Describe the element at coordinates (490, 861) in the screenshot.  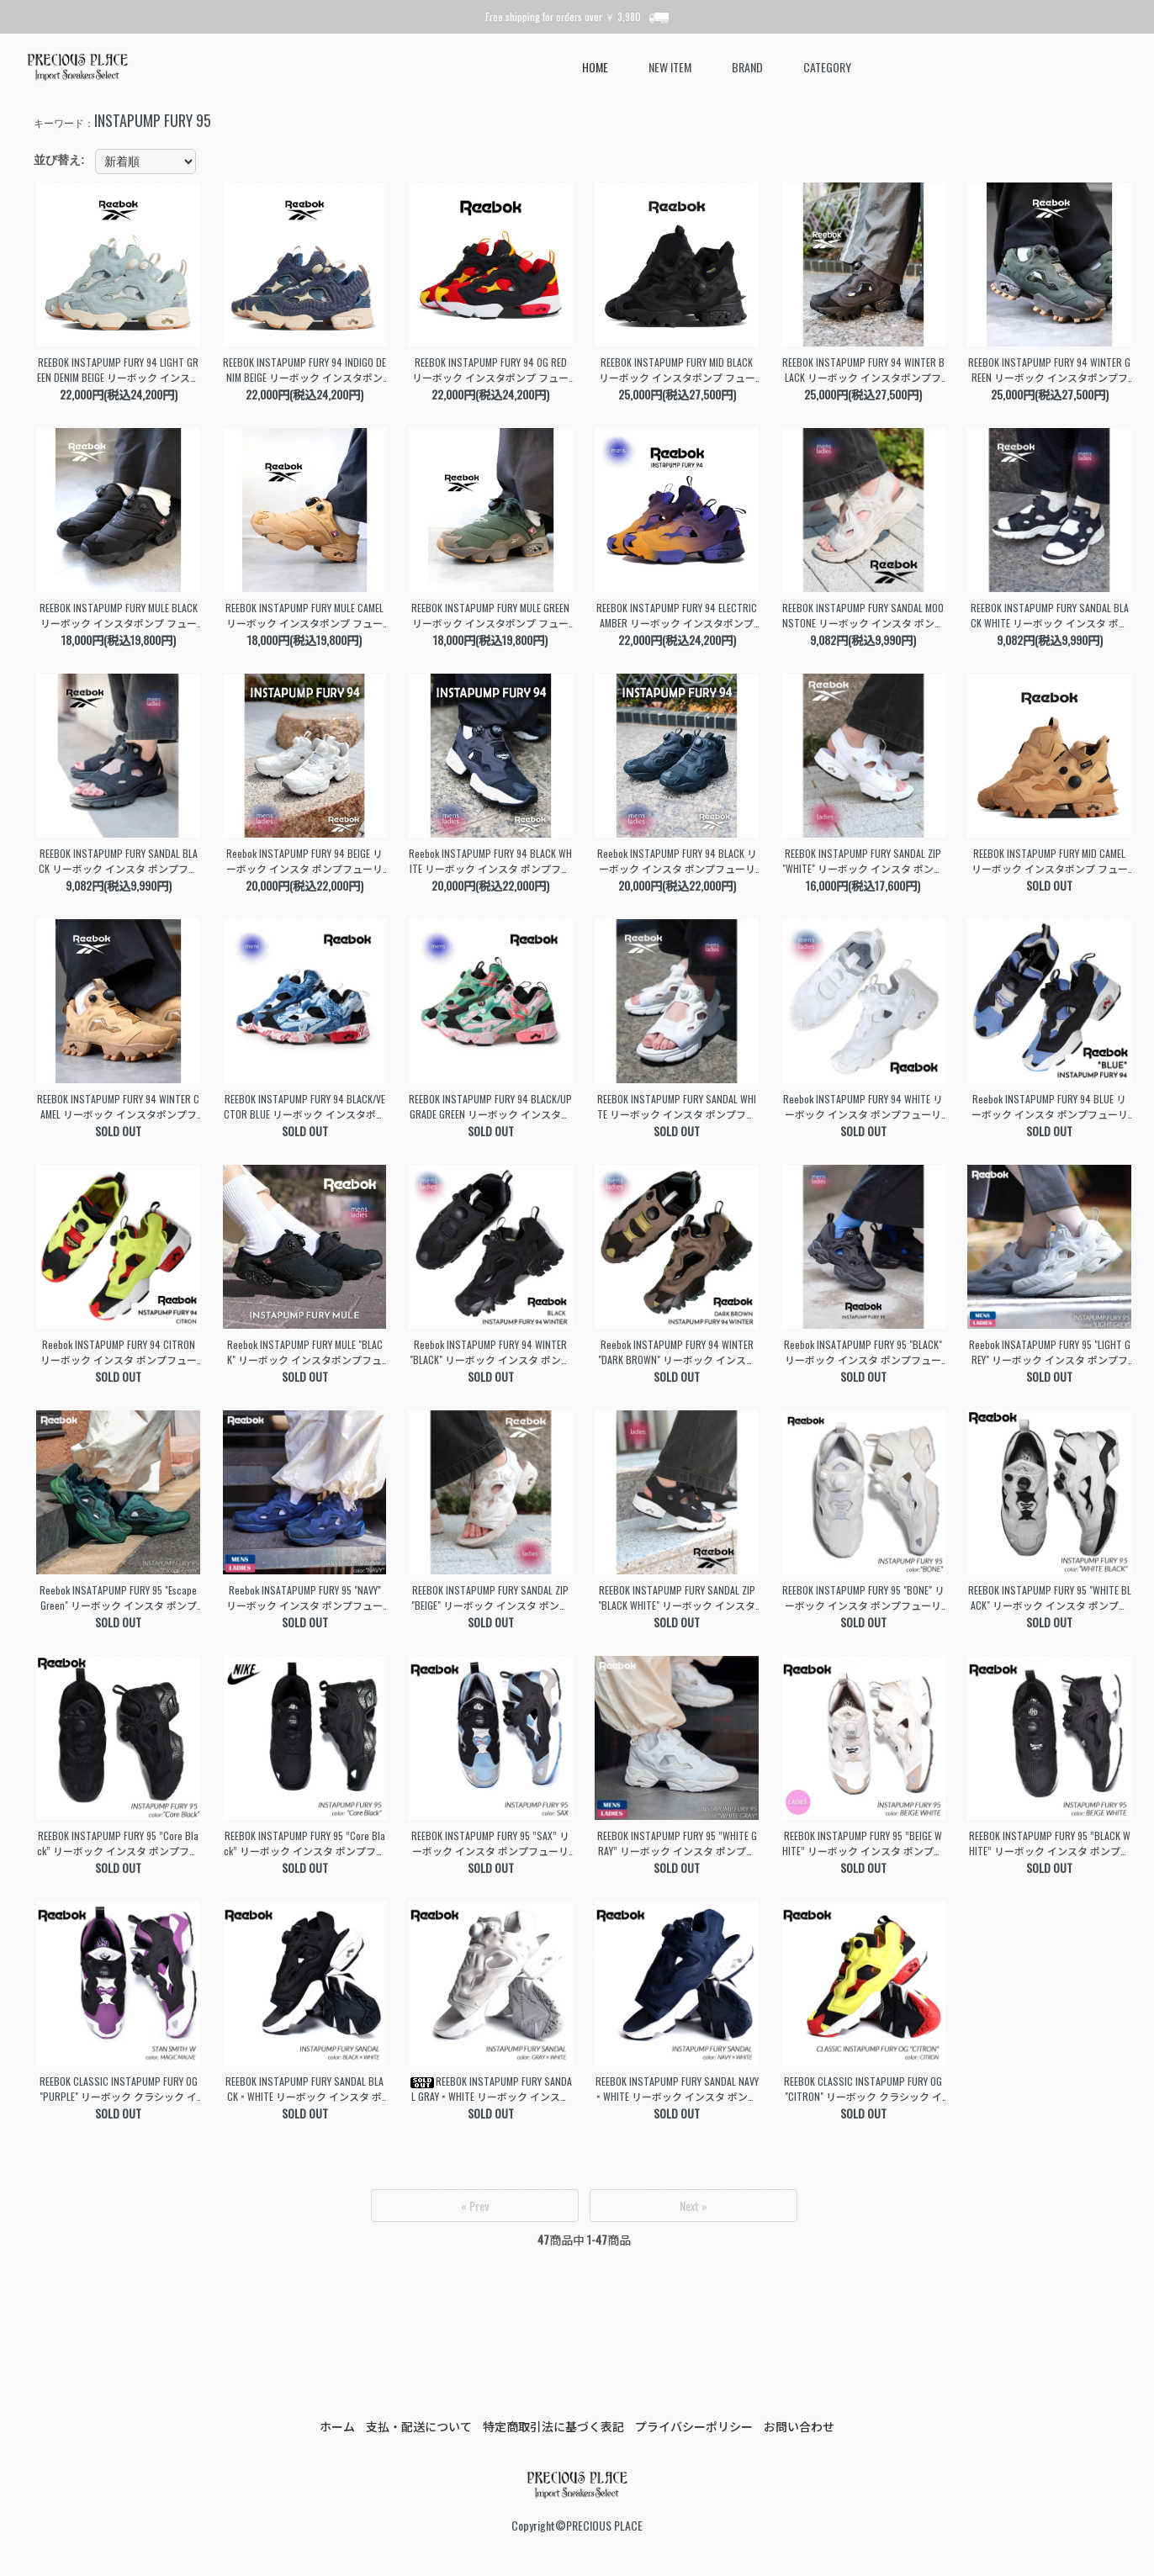
I see `Reebok INSTAPUMP FURY 94 BLACK WHITE リーボック インスタ ポンプフューリー スニーカー ( 黒 ブラック 国内正規品 メンズ レディース 100211657 )` at that location.